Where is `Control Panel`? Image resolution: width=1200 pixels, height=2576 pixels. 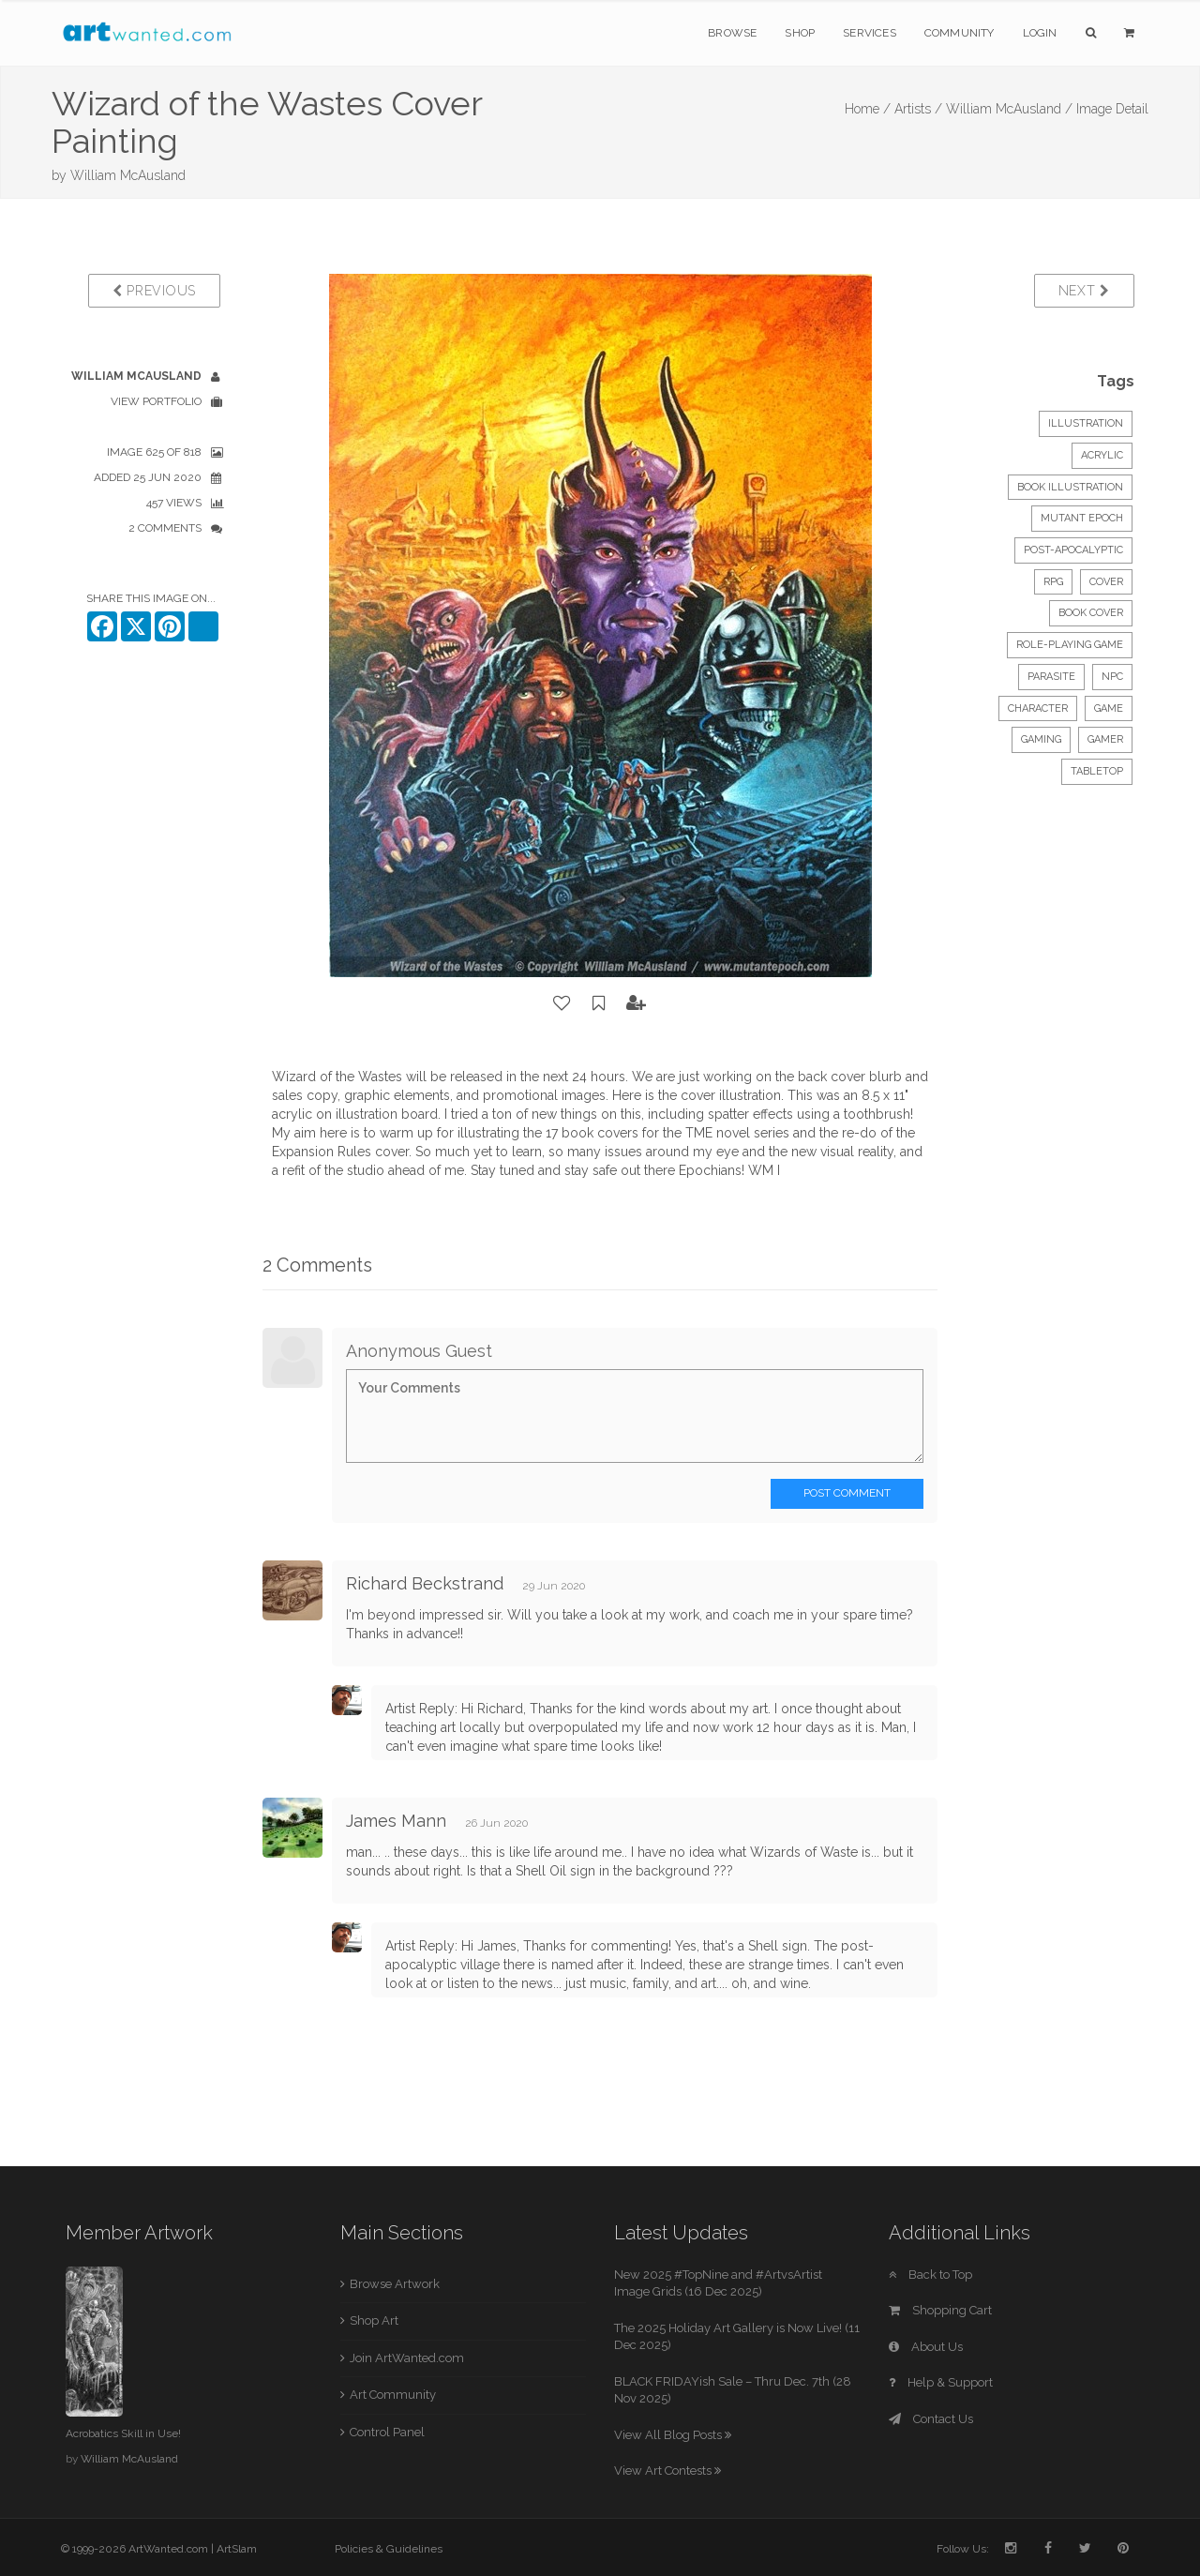 Control Panel is located at coordinates (387, 2432).